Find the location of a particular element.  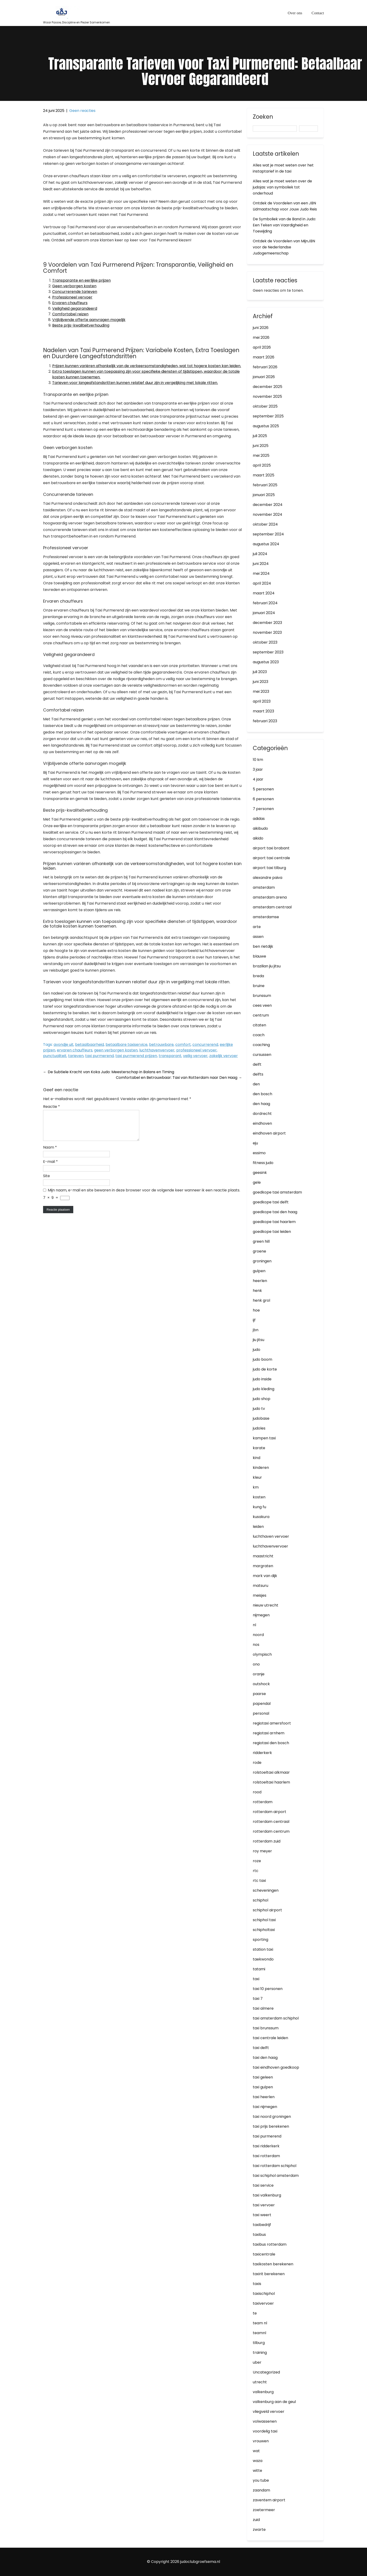

april 2026 is located at coordinates (262, 347).